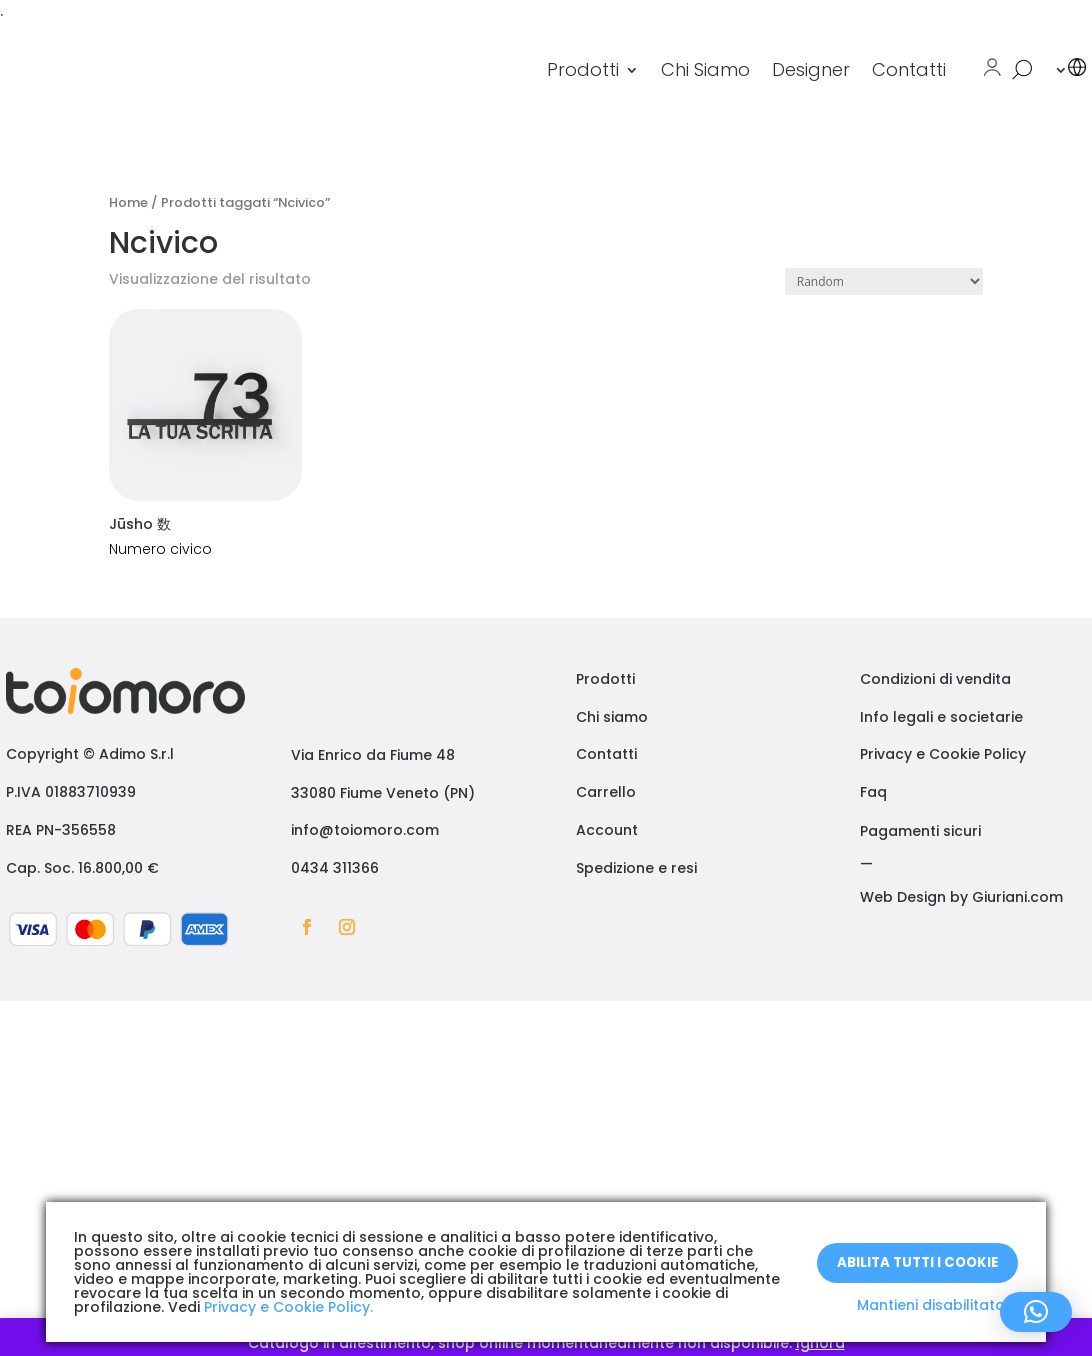 The height and width of the screenshot is (1356, 1092). What do you see at coordinates (909, 69) in the screenshot?
I see `Contatti` at bounding box center [909, 69].